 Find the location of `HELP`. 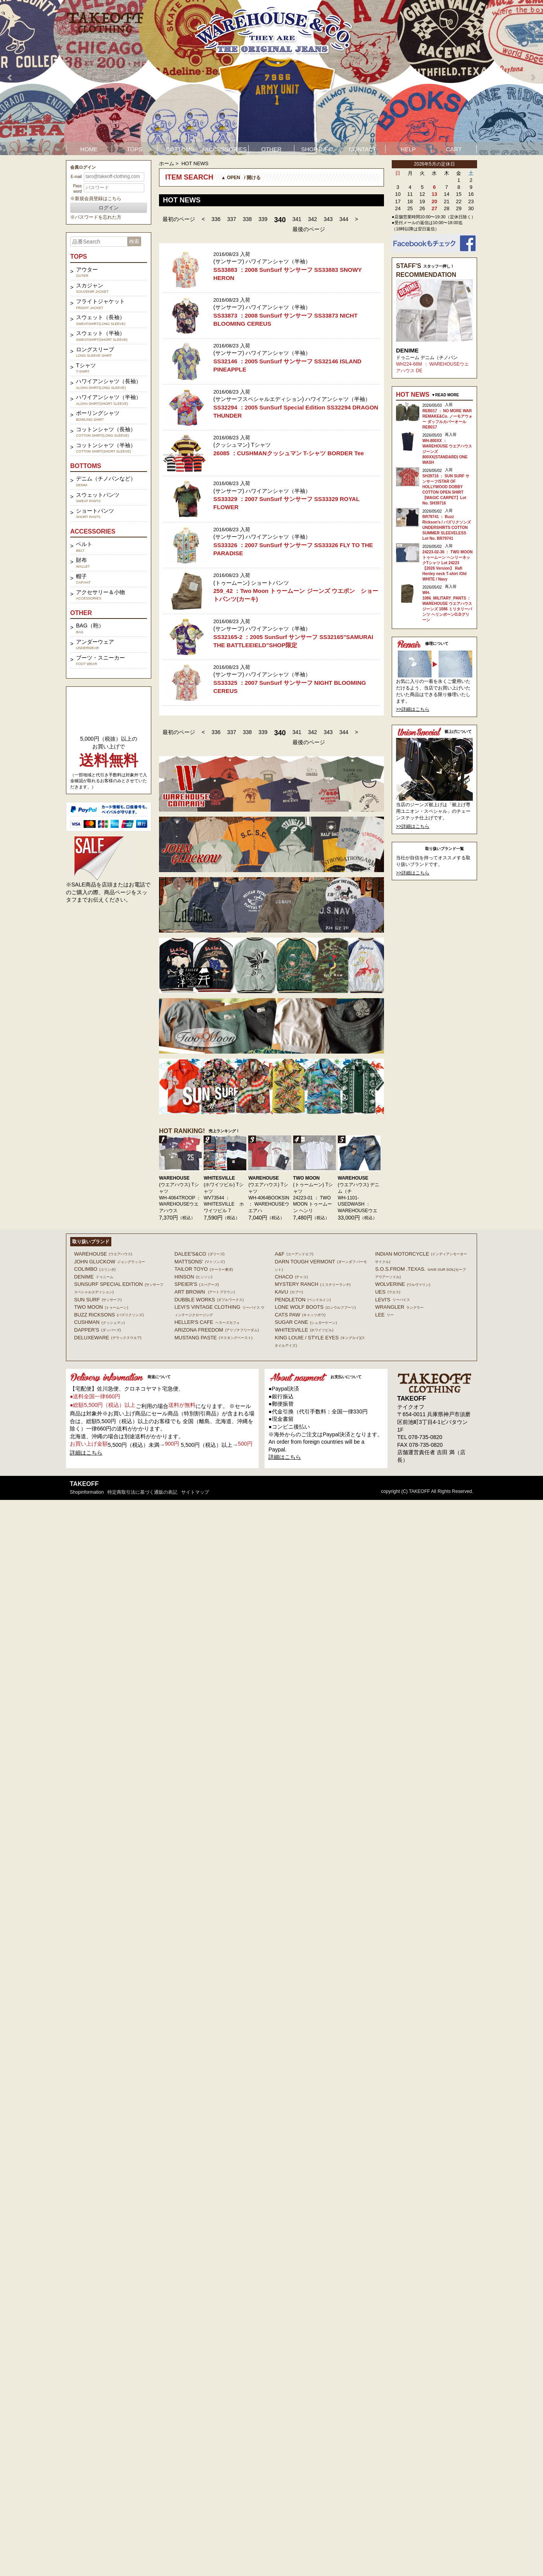

HELP is located at coordinates (408, 149).